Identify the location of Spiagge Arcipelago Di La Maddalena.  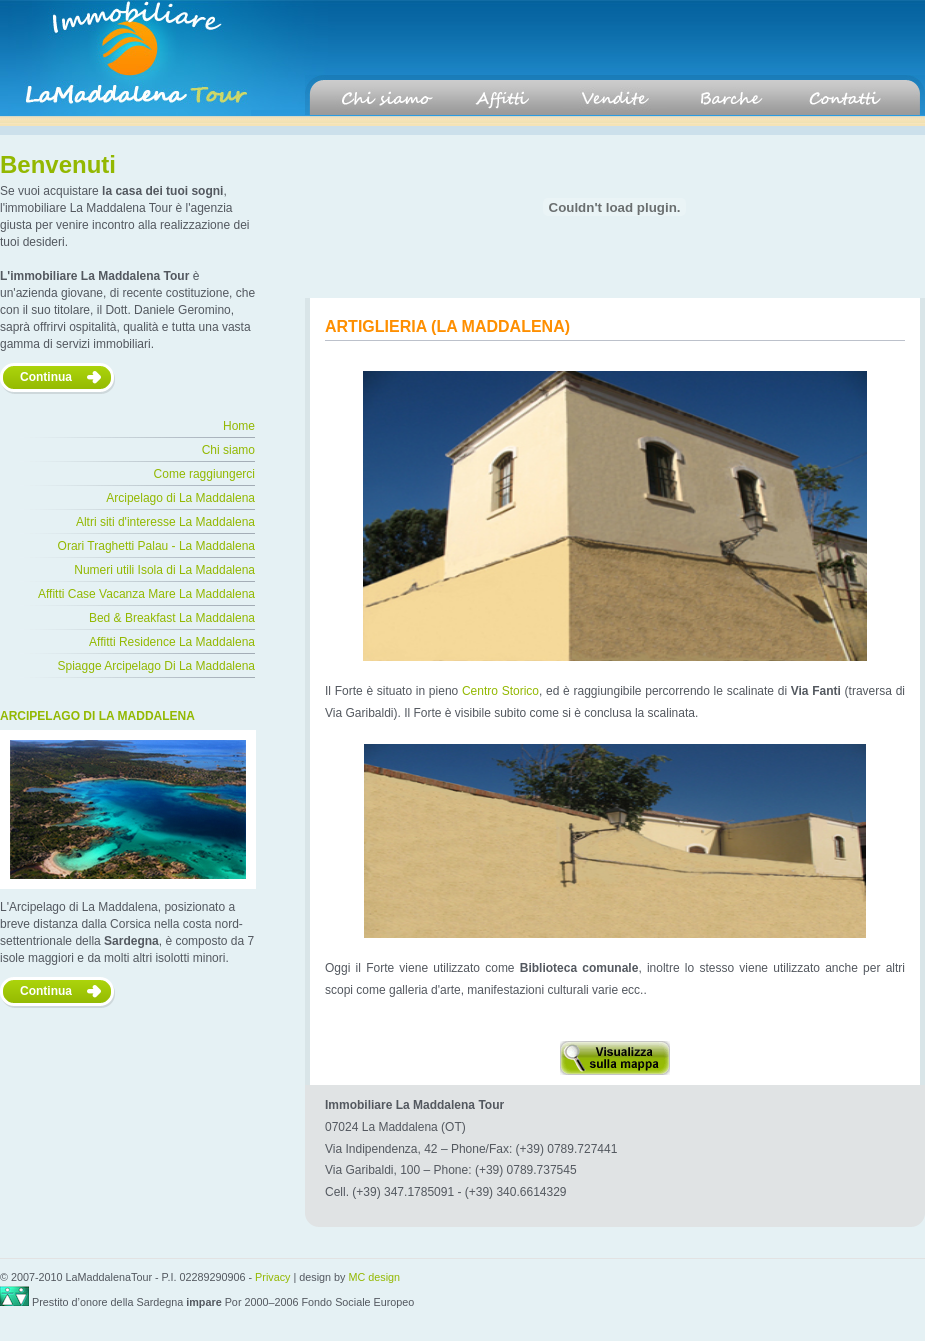
(156, 666).